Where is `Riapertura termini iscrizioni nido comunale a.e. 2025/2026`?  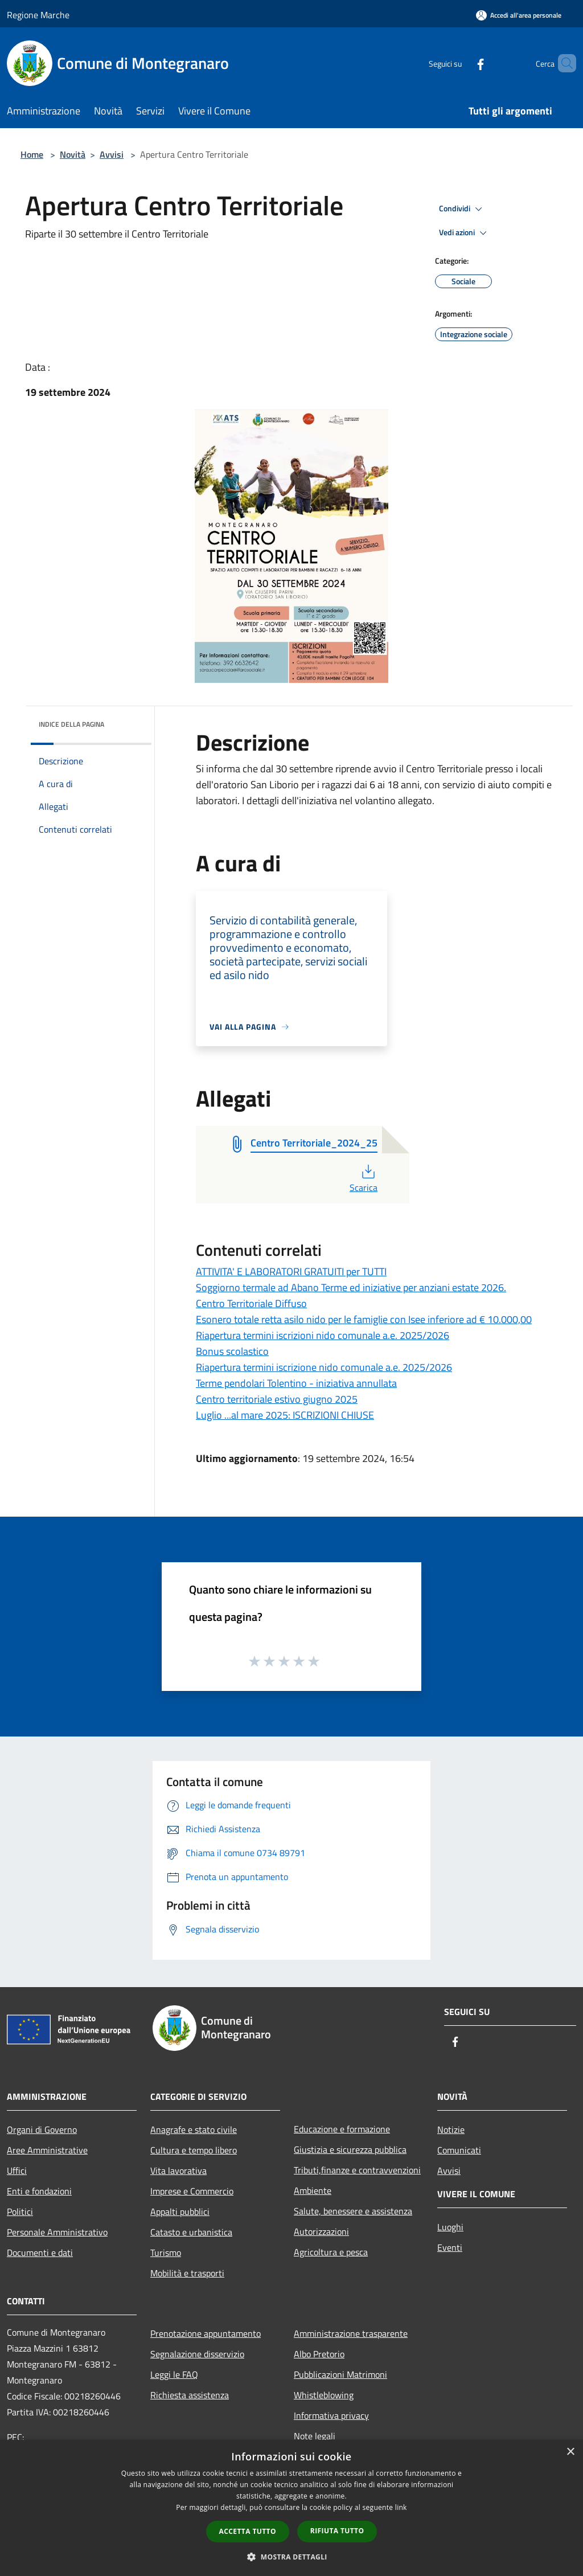 Riapertura termini iscrizioni nido comunale a.e. 2025/2026 is located at coordinates (322, 1335).